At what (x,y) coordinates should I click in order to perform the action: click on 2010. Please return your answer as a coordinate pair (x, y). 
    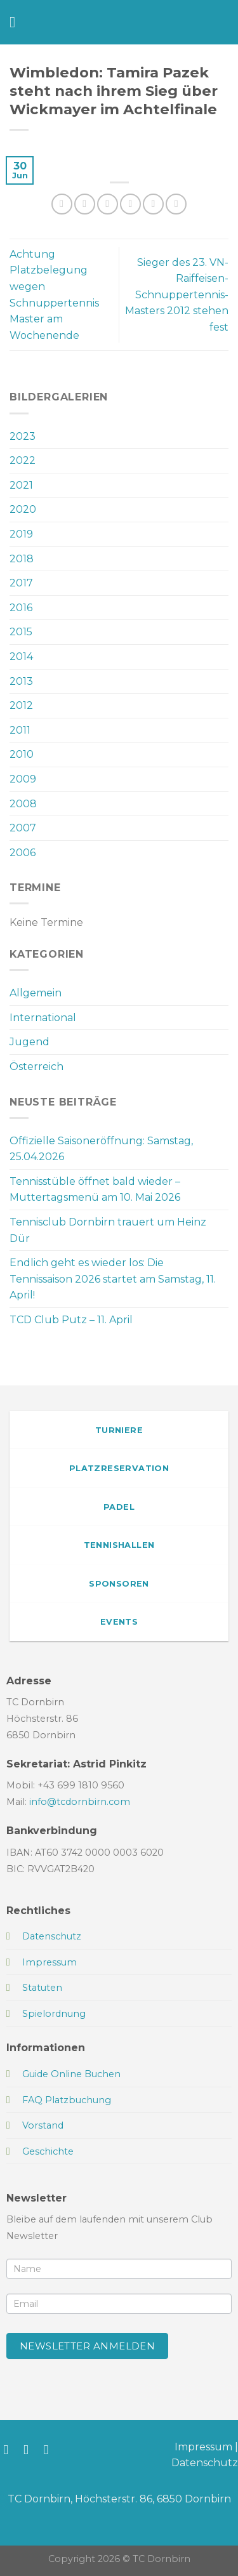
    Looking at the image, I should click on (22, 754).